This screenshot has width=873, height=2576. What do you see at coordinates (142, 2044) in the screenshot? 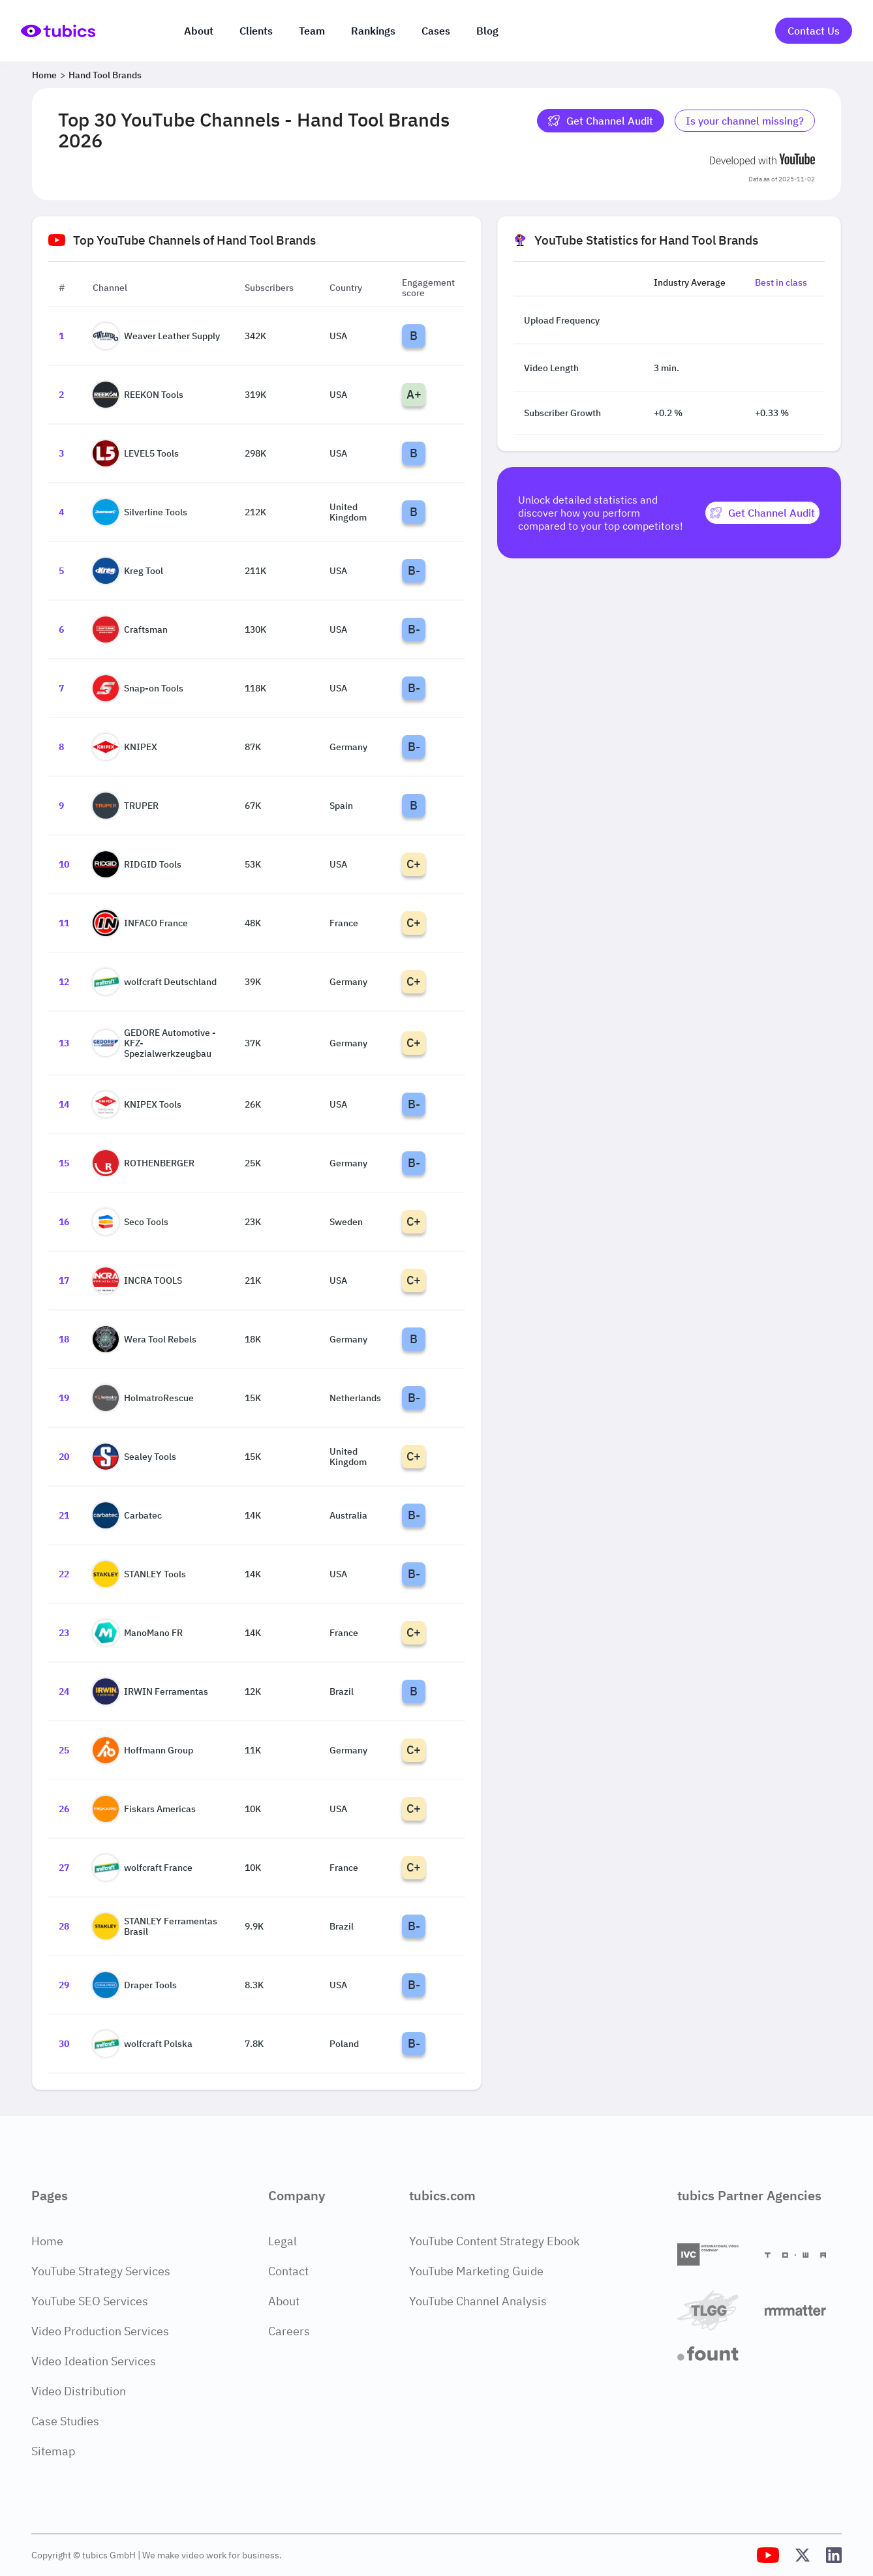
I see `wolfcraft Polska [Go to wolfcraft Polska channel page]` at bounding box center [142, 2044].